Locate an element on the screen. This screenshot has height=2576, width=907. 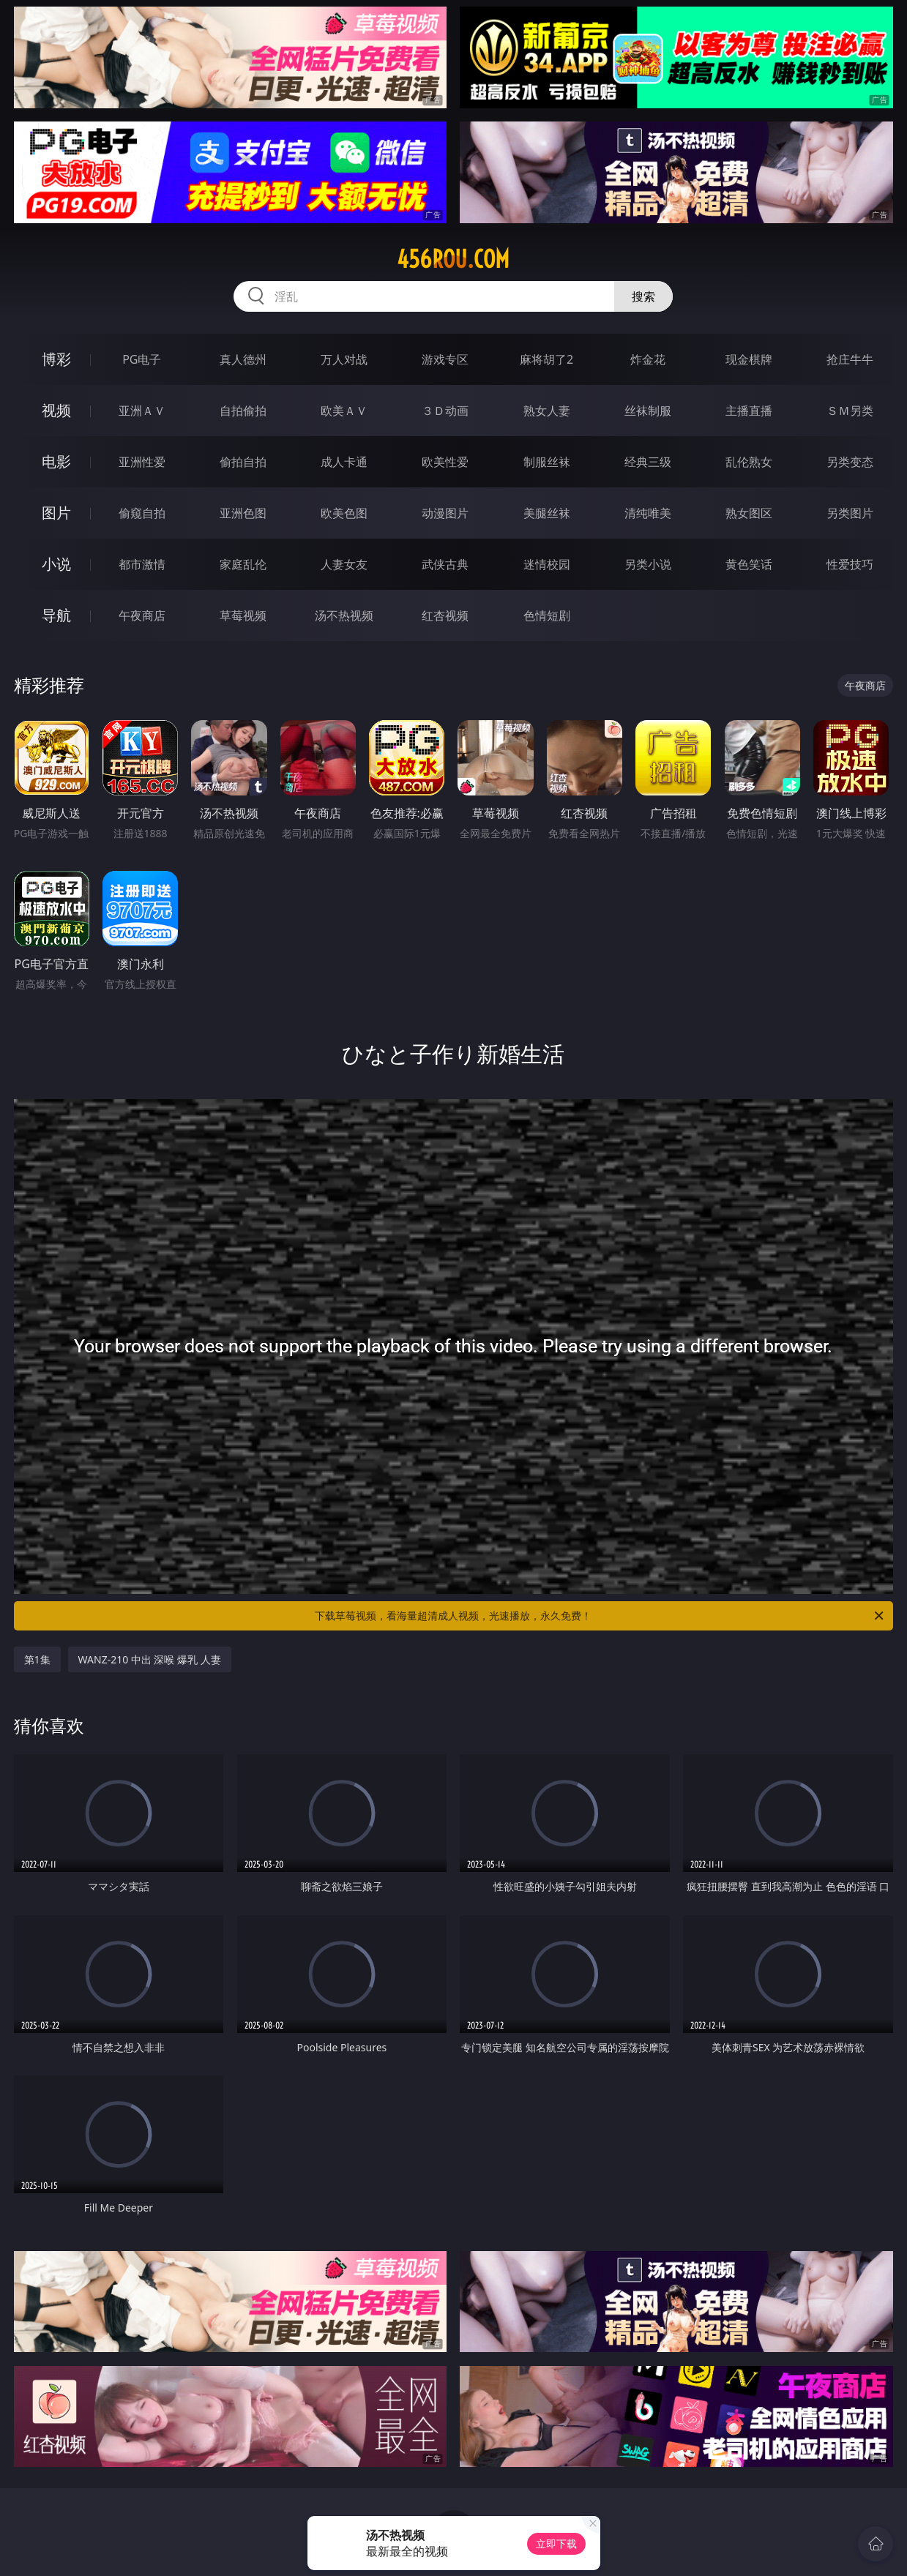
另类变态 is located at coordinates (849, 462).